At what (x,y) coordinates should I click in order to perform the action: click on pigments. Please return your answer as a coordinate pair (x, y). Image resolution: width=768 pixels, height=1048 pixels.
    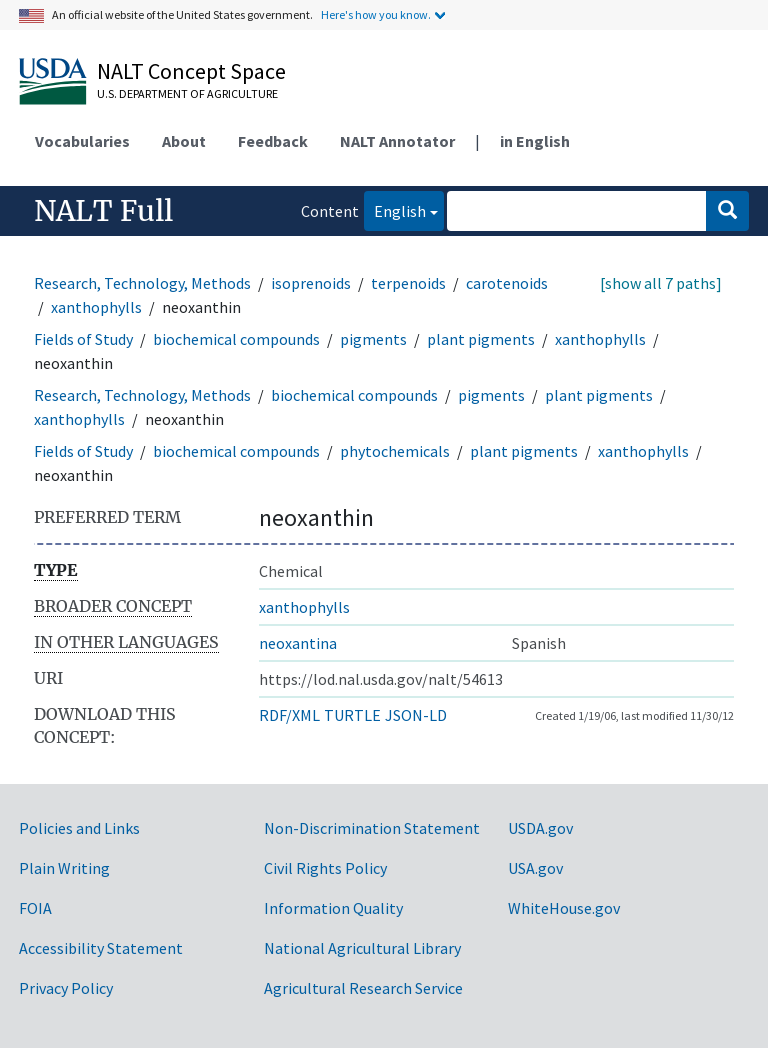
    Looking at the image, I should click on (373, 339).